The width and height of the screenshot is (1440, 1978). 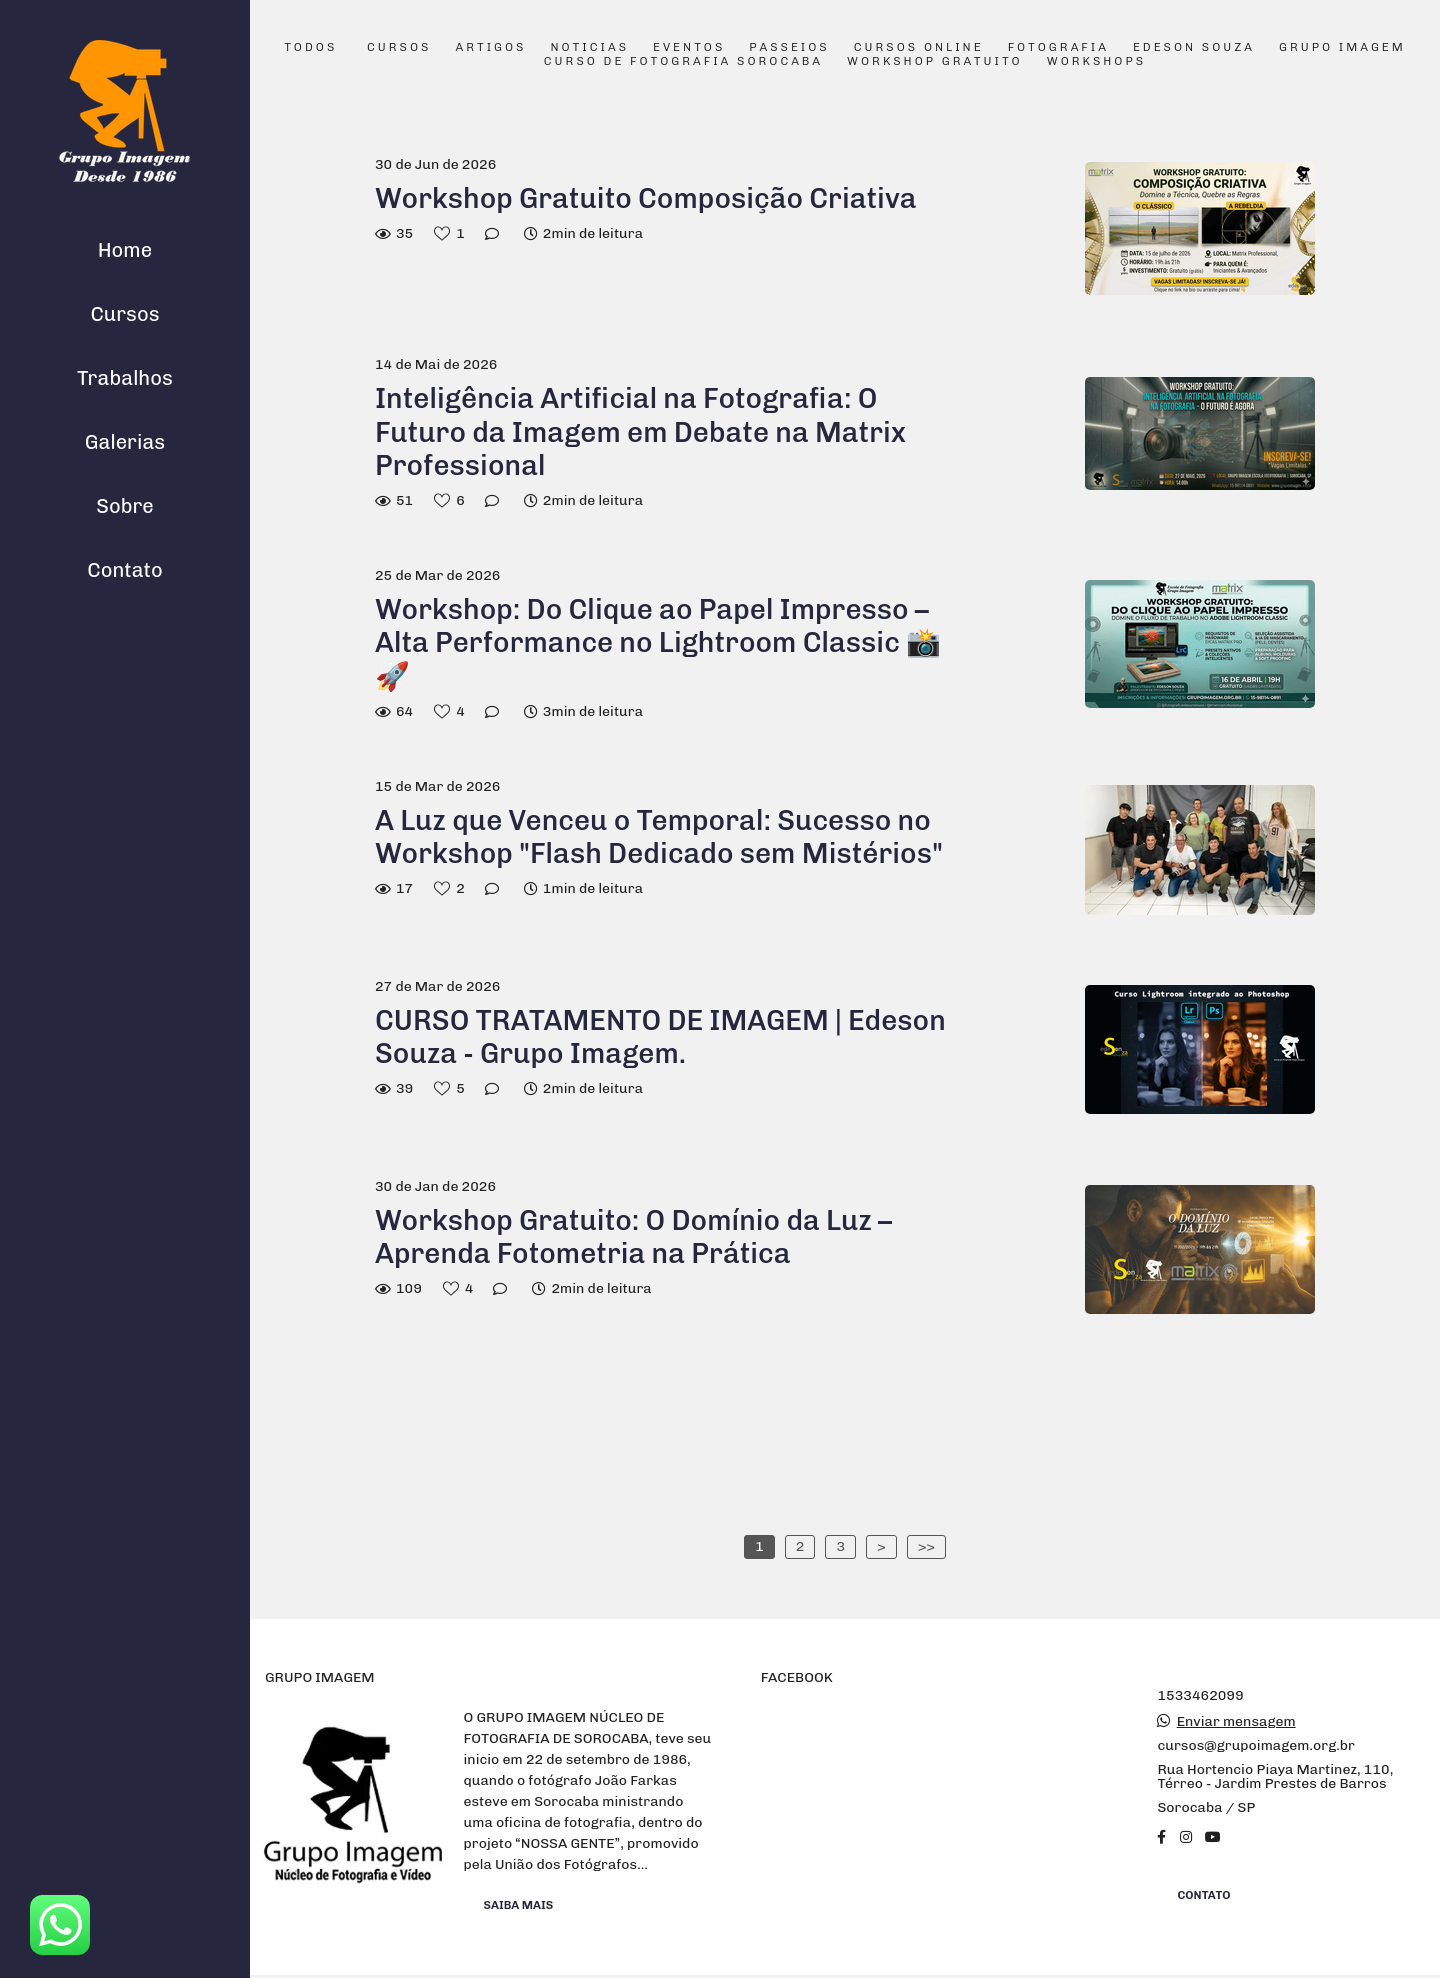 What do you see at coordinates (590, 48) in the screenshot?
I see `Noticias` at bounding box center [590, 48].